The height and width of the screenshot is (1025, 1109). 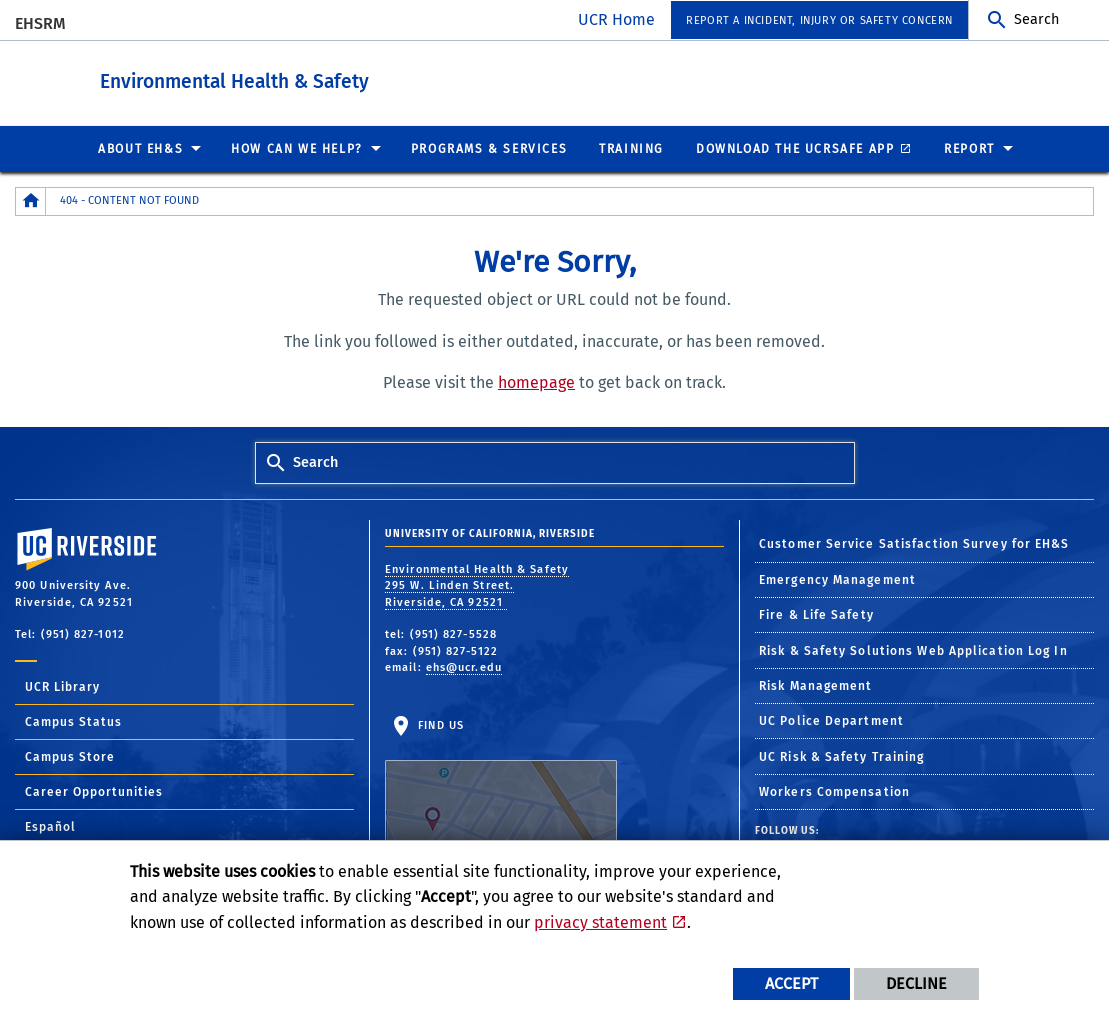 What do you see at coordinates (834, 791) in the screenshot?
I see `Workers Compensation` at bounding box center [834, 791].